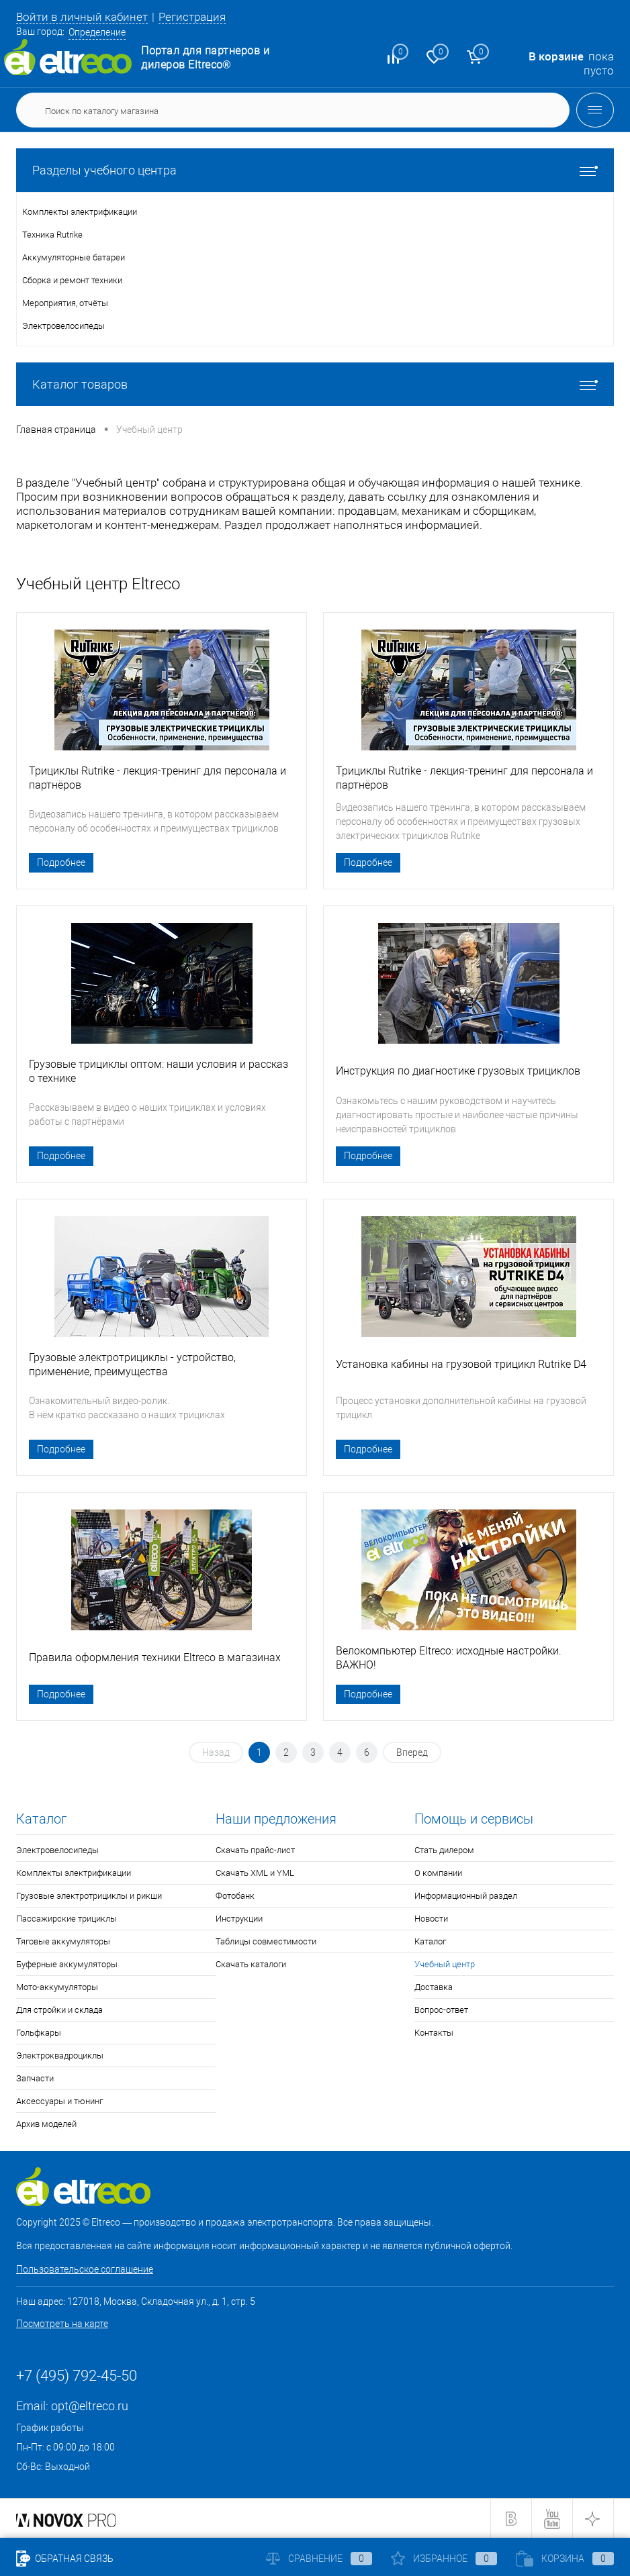 This screenshot has height=2576, width=630. I want to click on Доставка, so click(433, 1987).